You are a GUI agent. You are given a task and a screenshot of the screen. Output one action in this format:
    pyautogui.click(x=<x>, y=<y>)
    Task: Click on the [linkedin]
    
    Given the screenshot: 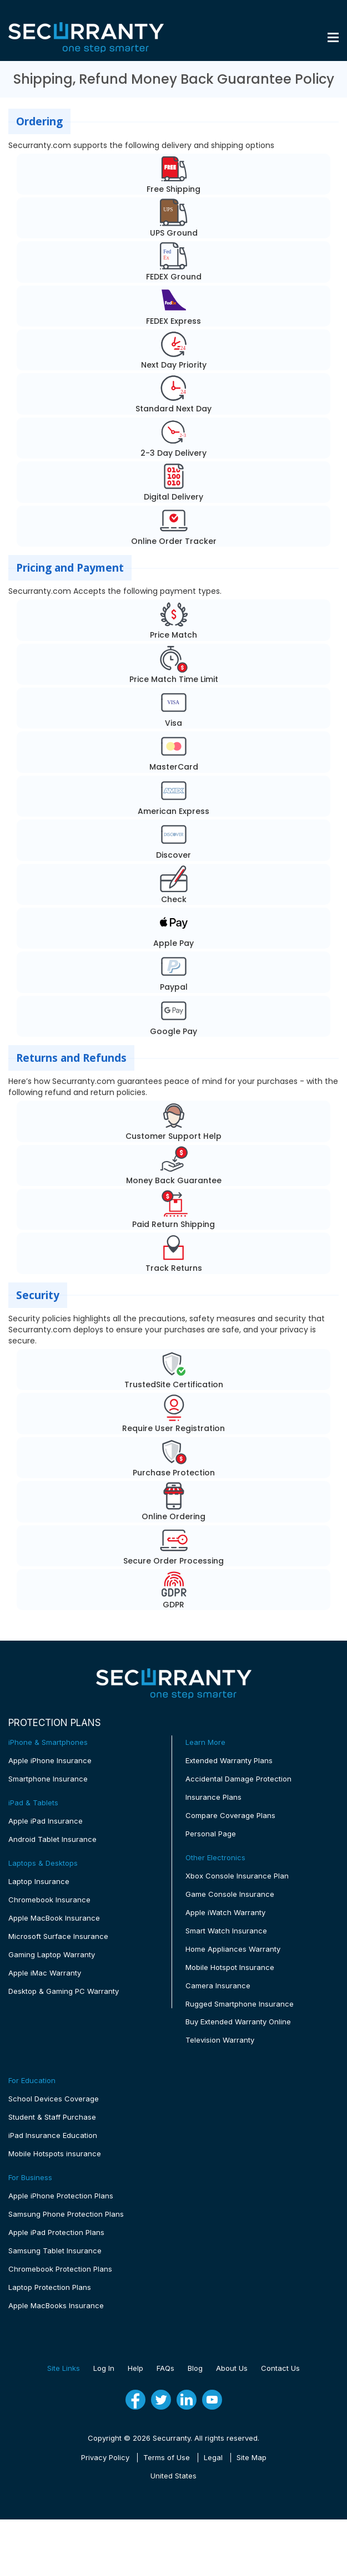 What is the action you would take?
    pyautogui.click(x=187, y=2401)
    